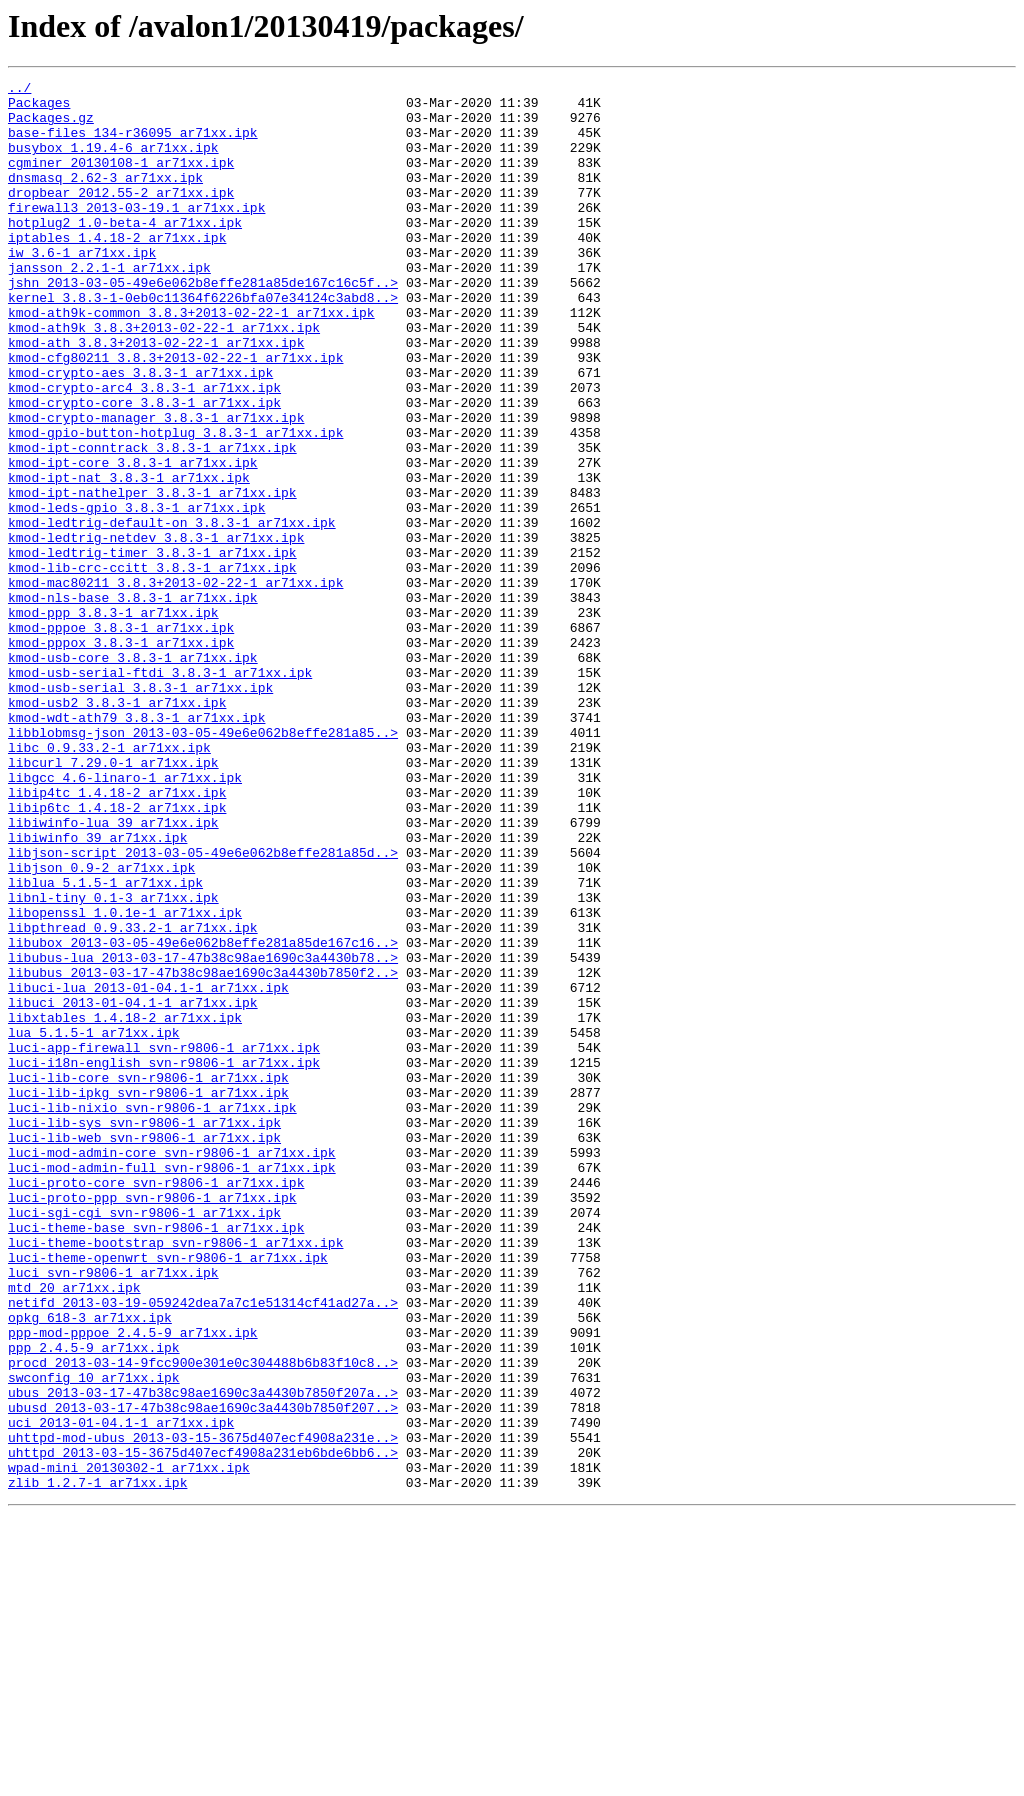  I want to click on iw_3.6-1_ar71xx.ipk, so click(82, 288).